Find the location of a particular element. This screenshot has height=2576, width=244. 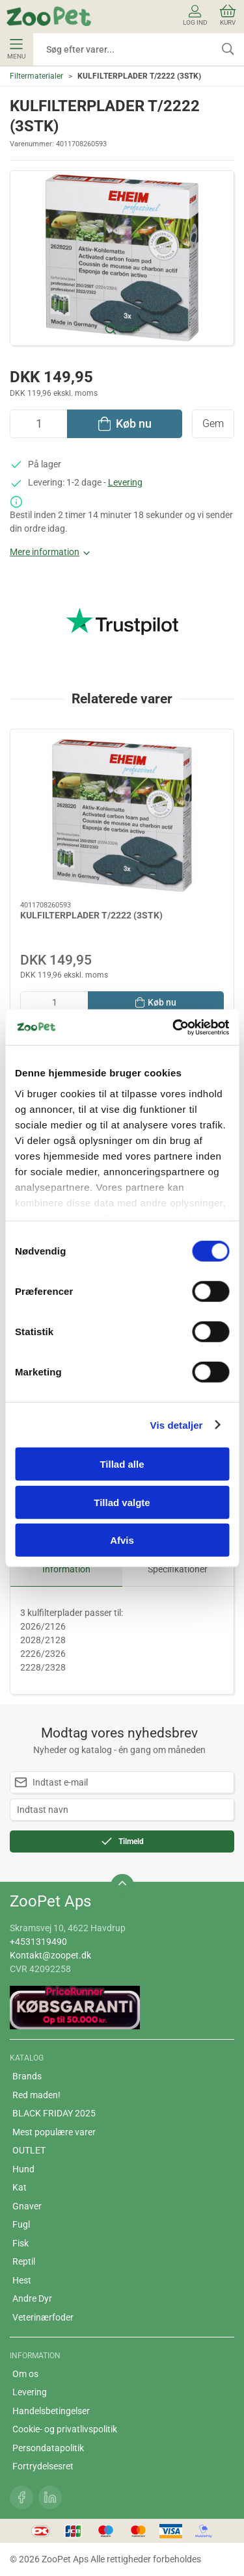

Vis detaljer is located at coordinates (176, 1424).